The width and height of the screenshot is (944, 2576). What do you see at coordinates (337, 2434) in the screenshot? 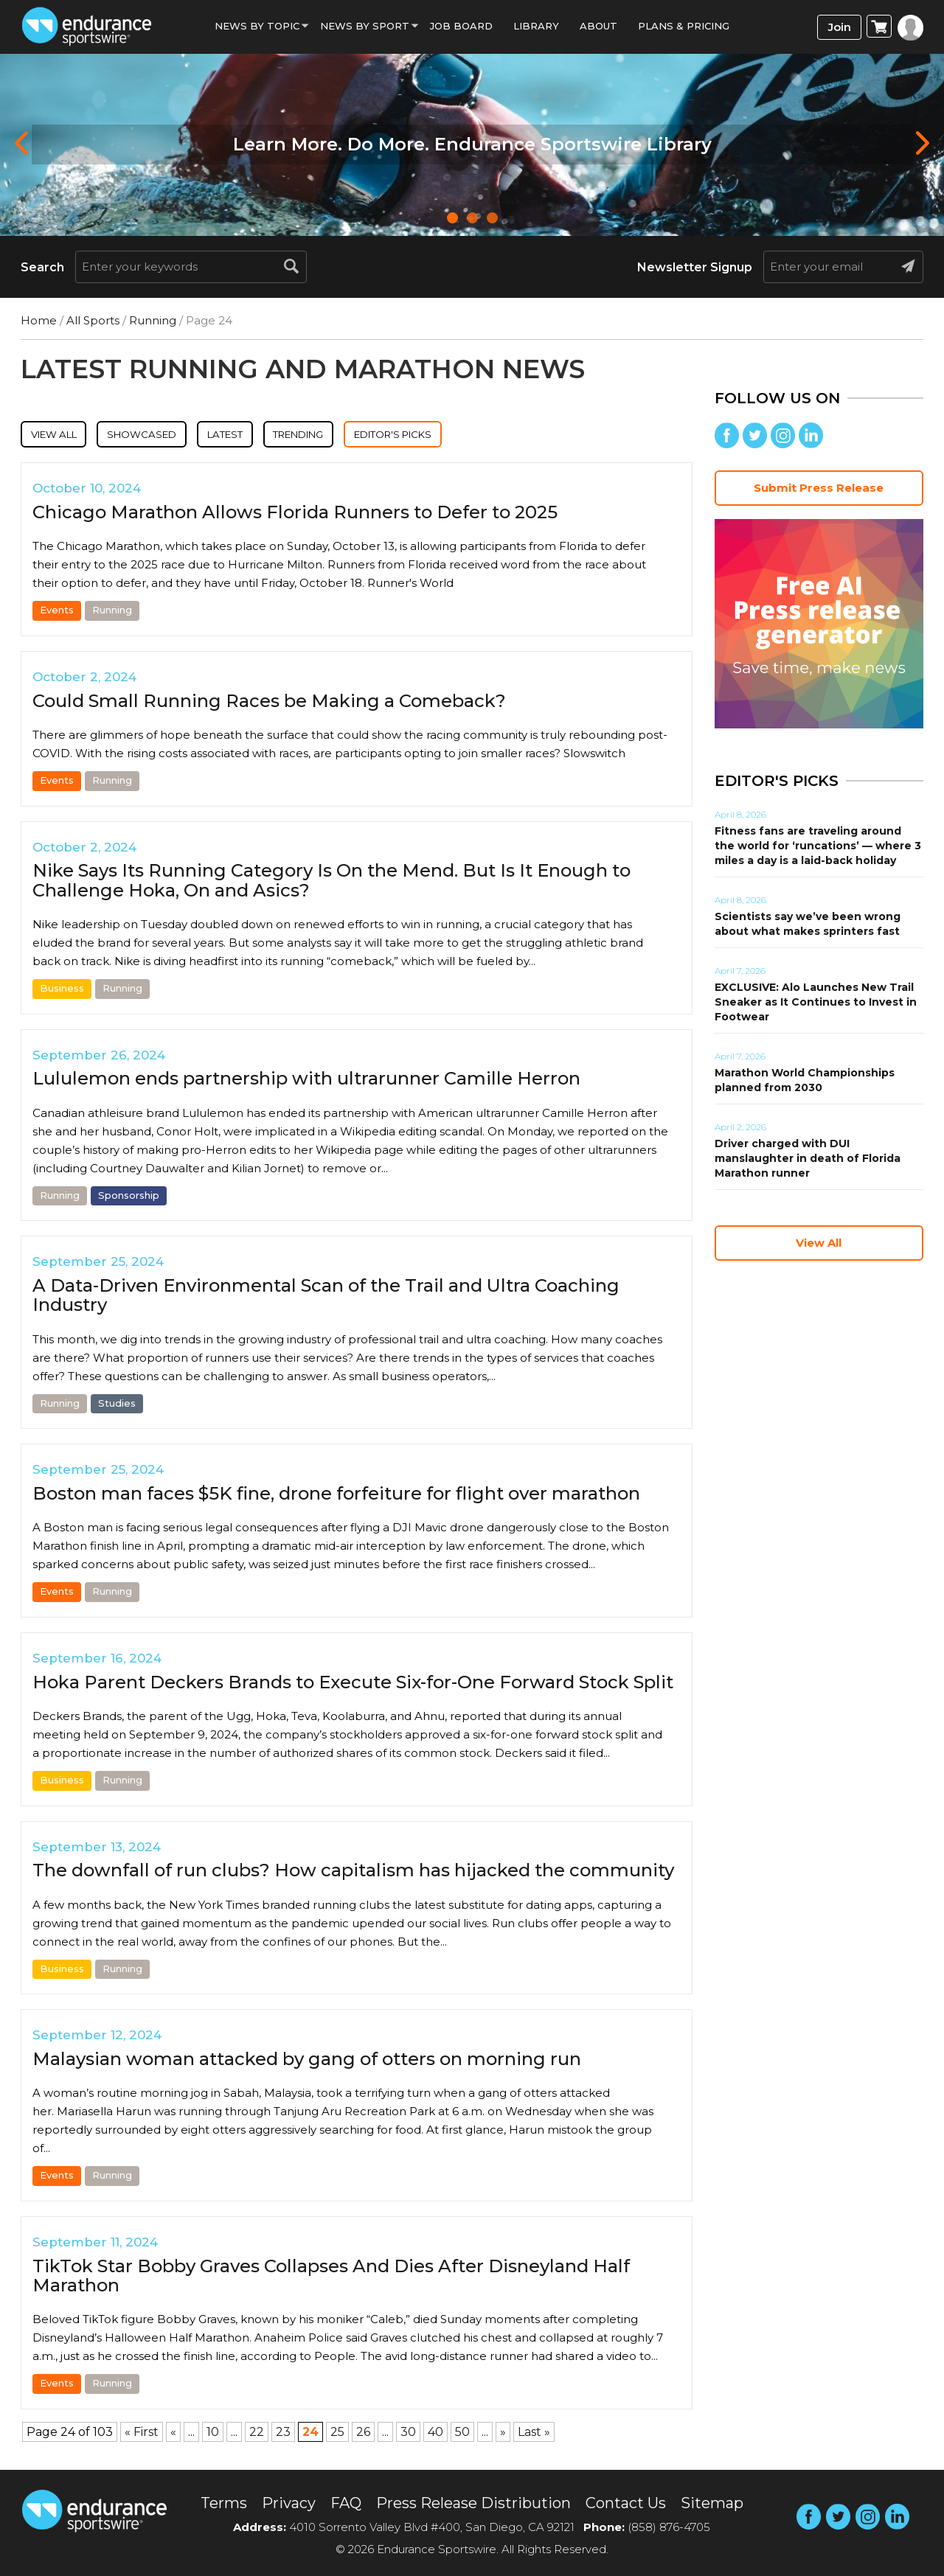
I see `25` at bounding box center [337, 2434].